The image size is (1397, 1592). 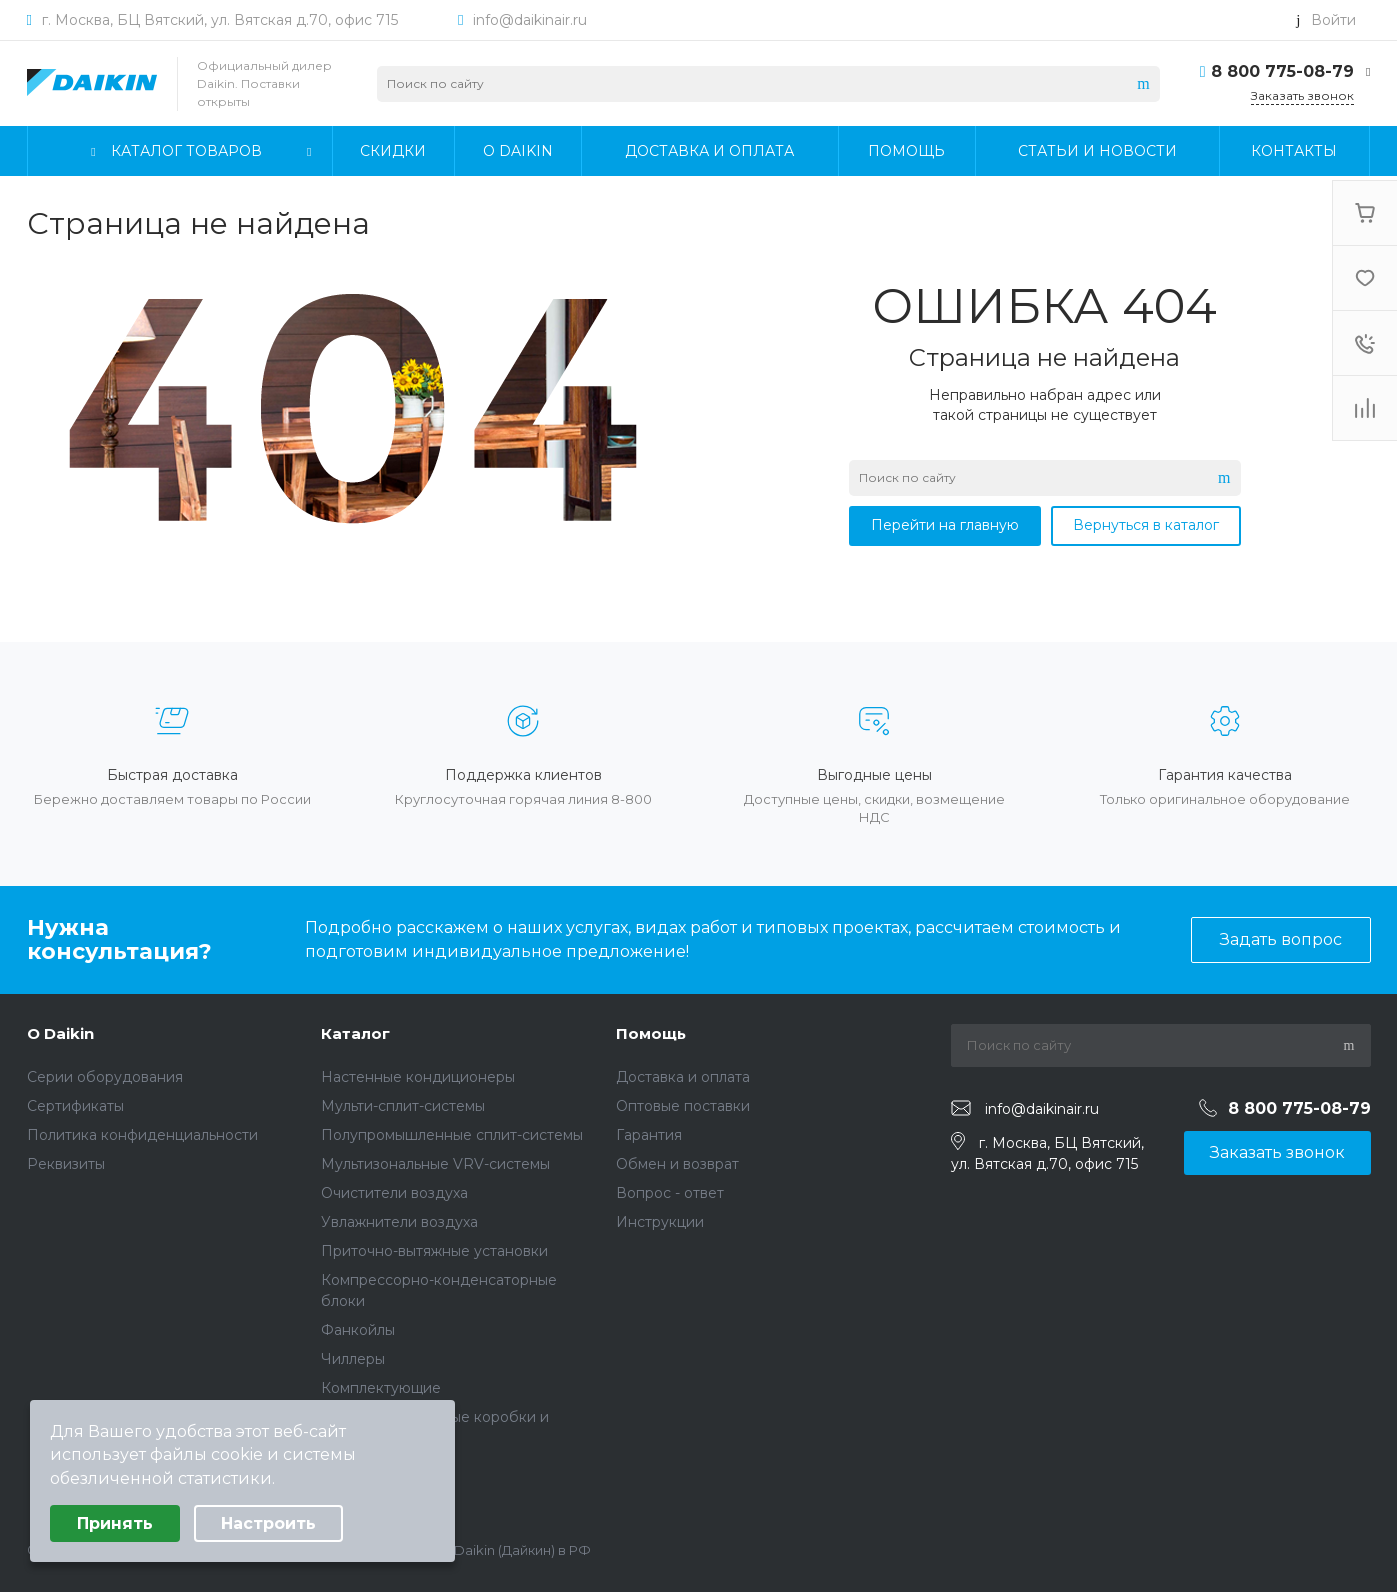 I want to click on Принять, so click(x=115, y=1523).